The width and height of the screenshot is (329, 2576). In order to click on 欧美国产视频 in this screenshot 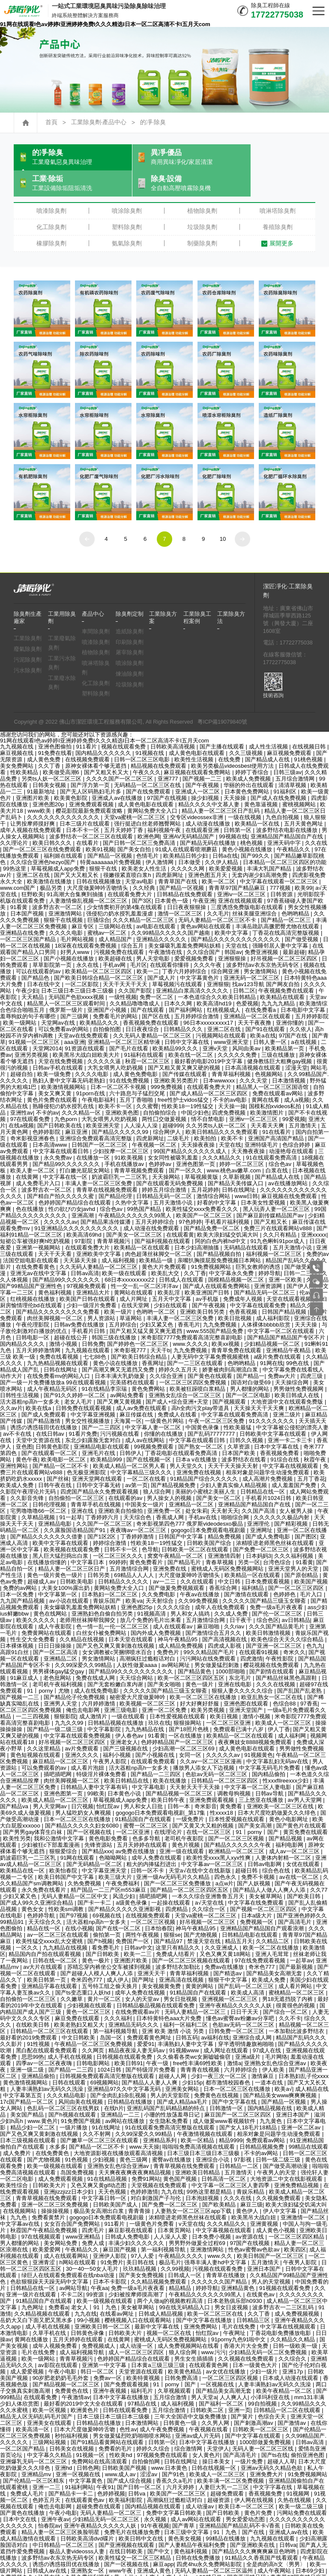, I will do `click(311, 1558)`.